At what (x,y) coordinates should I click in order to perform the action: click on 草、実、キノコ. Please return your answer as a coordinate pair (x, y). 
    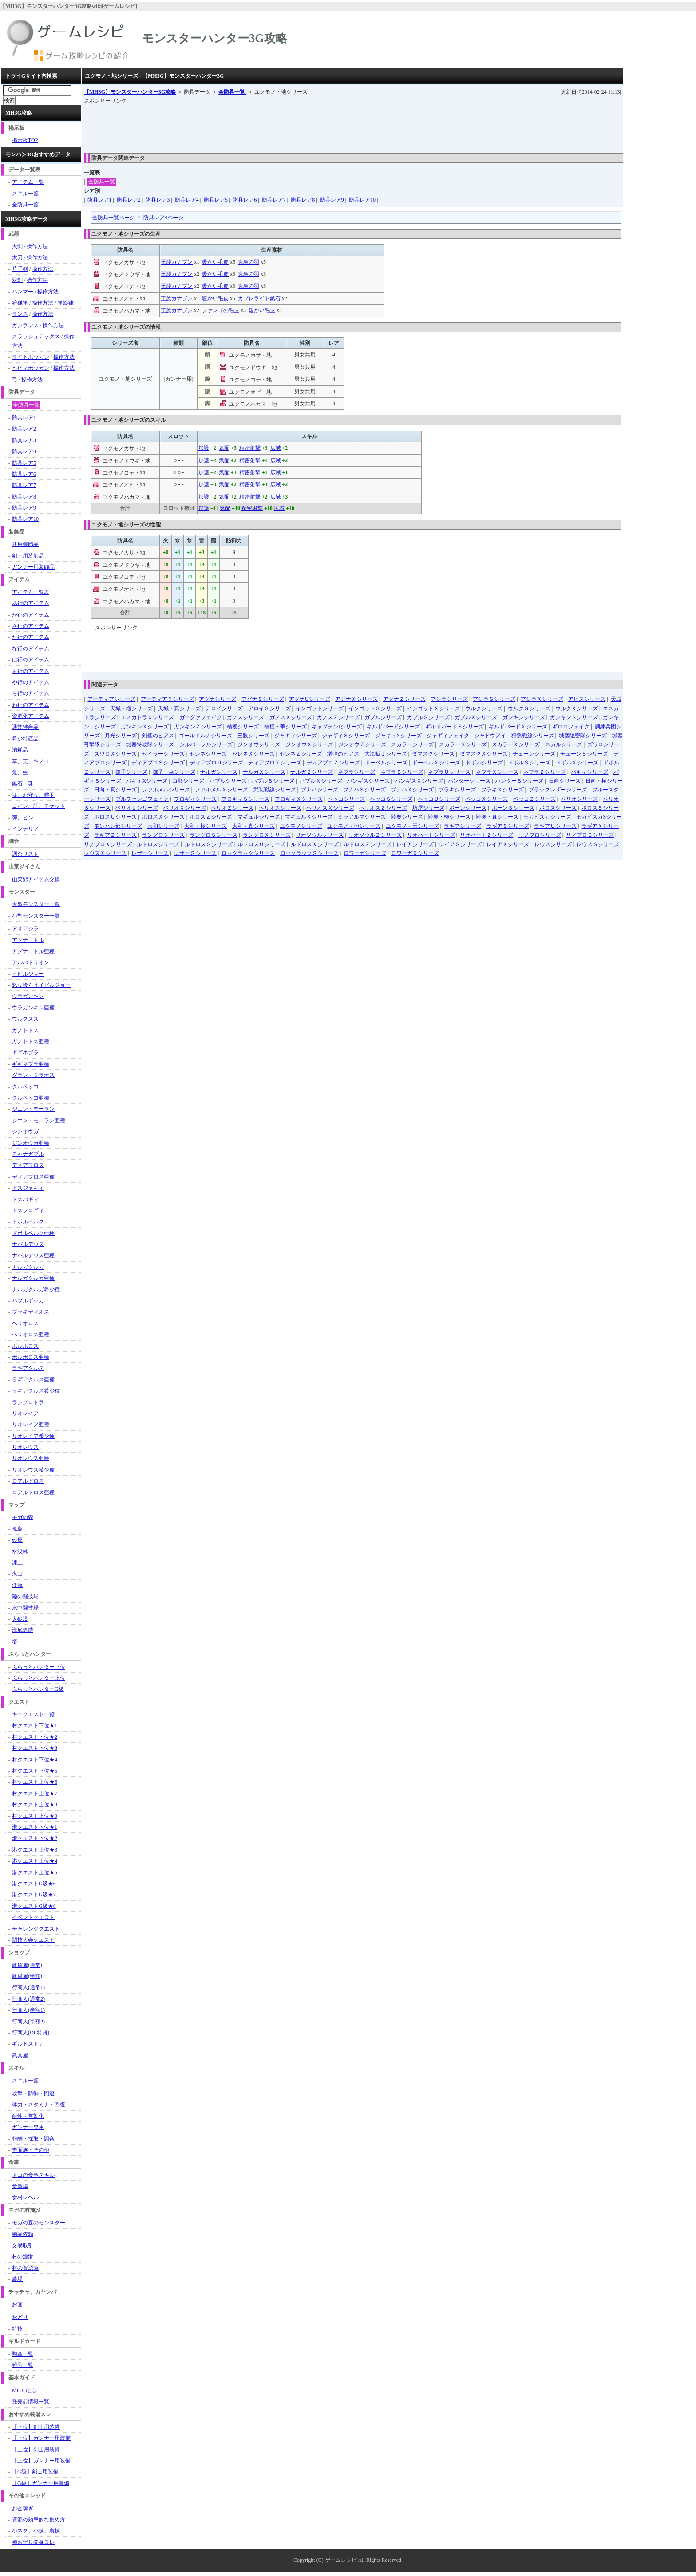
    Looking at the image, I should click on (30, 761).